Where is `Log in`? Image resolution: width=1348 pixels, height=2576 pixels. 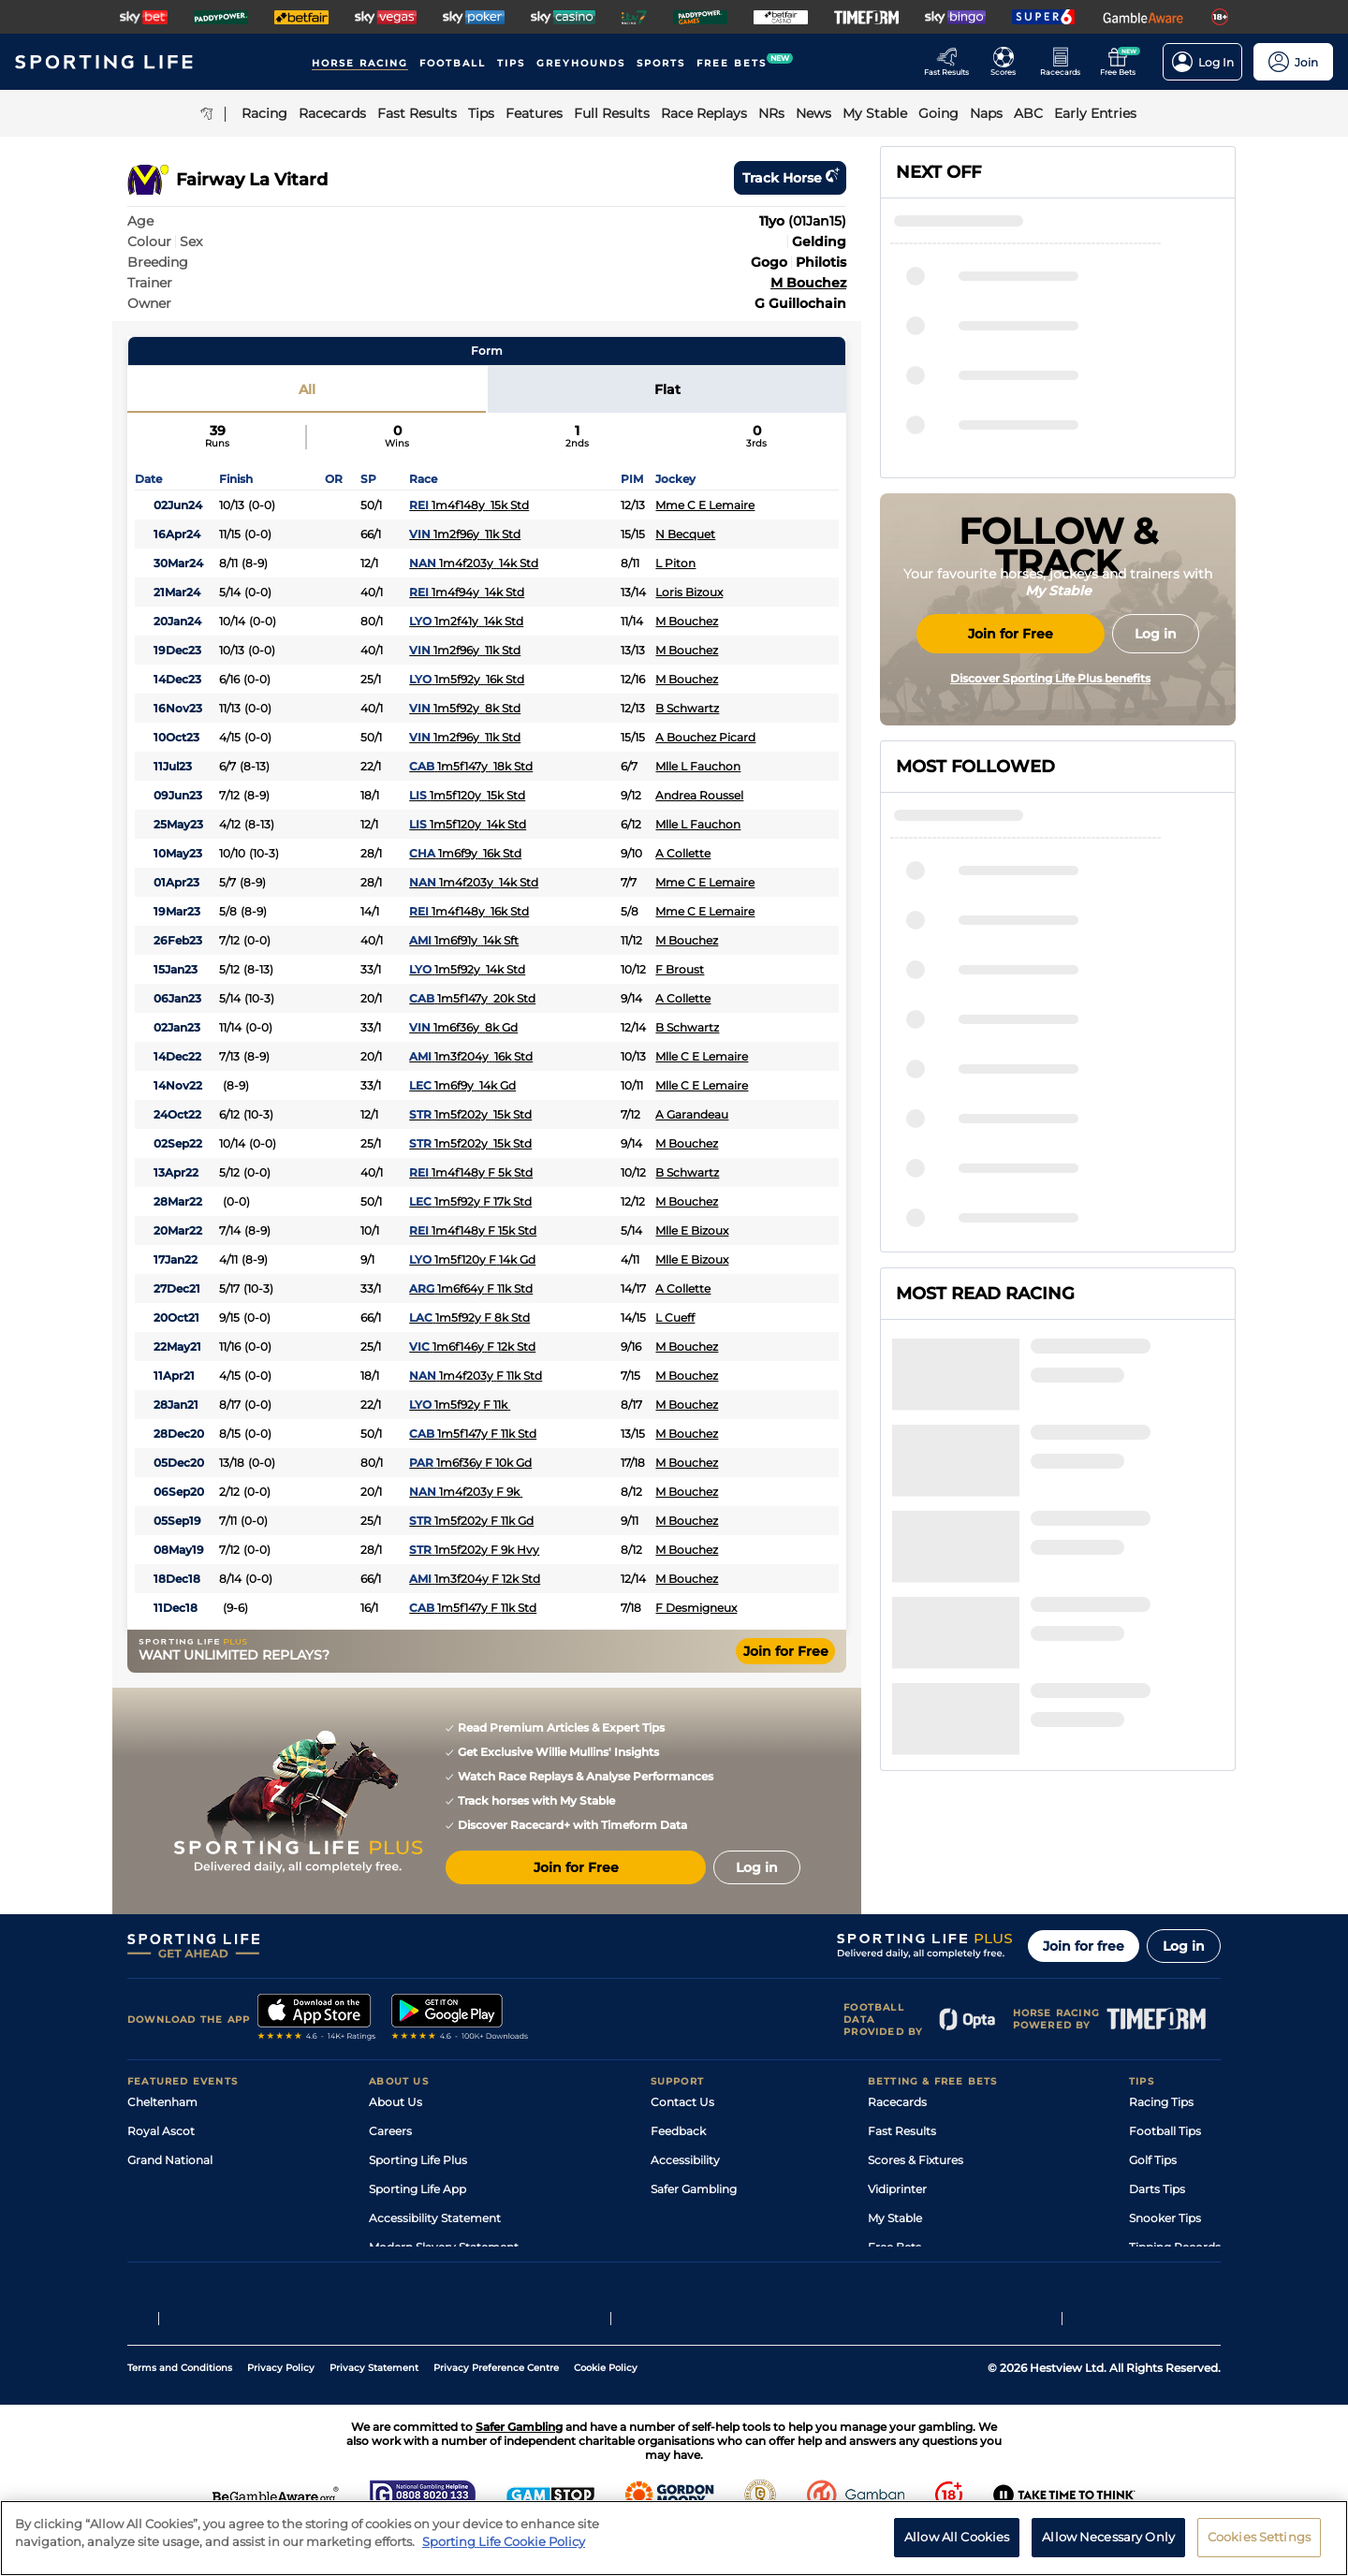 Log in is located at coordinates (1184, 1946).